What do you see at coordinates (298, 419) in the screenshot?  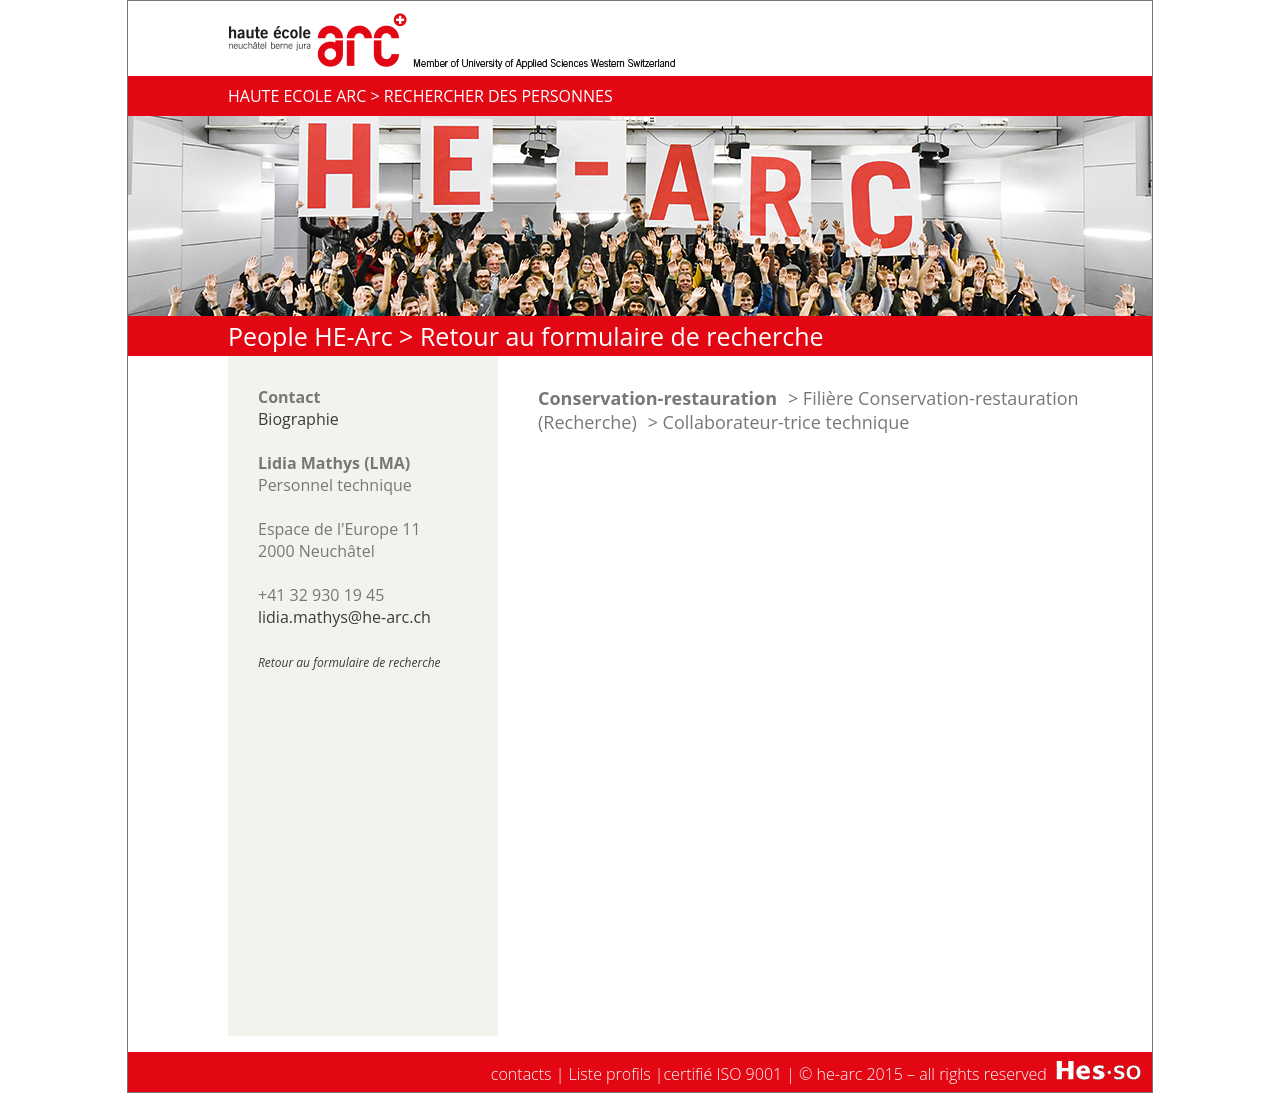 I see `Biographie` at bounding box center [298, 419].